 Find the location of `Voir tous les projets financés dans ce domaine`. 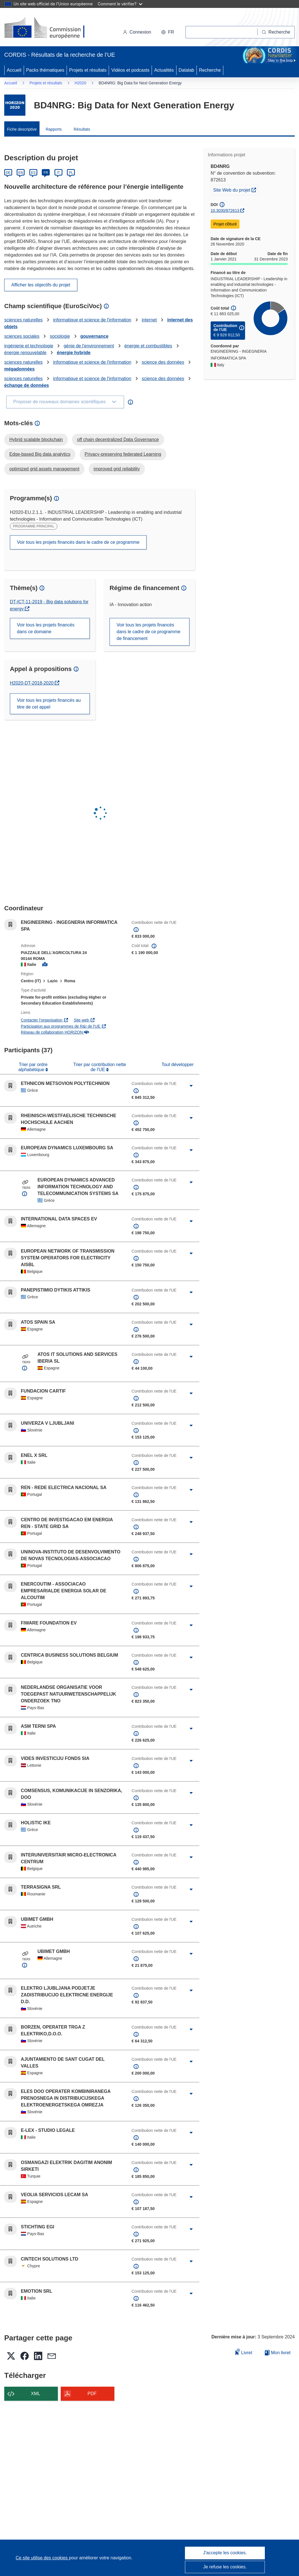

Voir tous les projets financés dans ce domaine is located at coordinates (46, 628).